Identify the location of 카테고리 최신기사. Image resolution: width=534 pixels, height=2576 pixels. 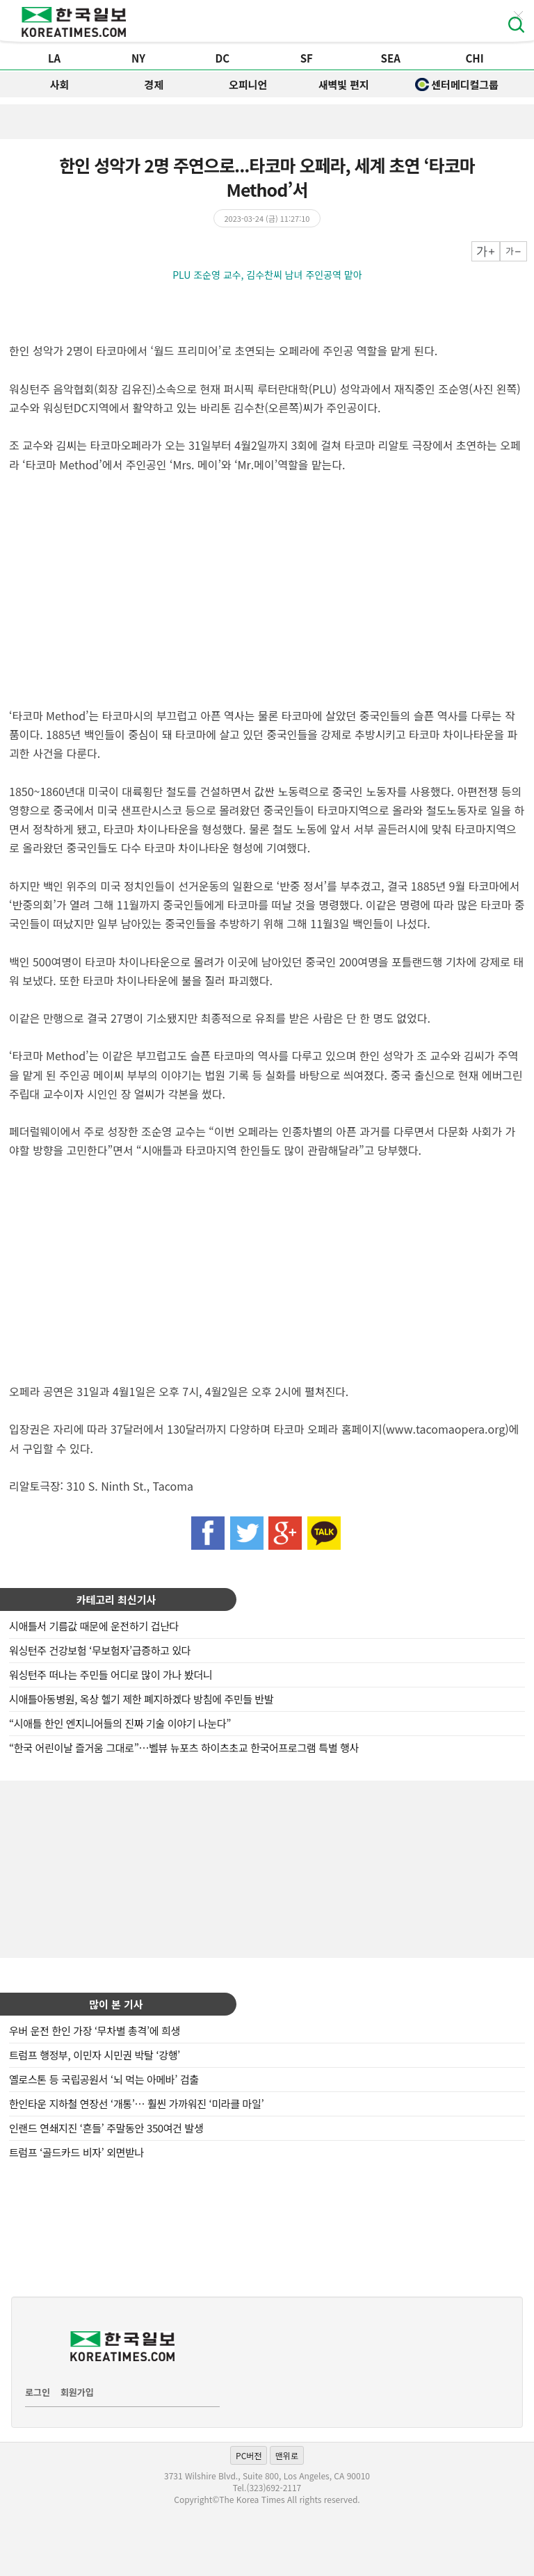
(116, 1599).